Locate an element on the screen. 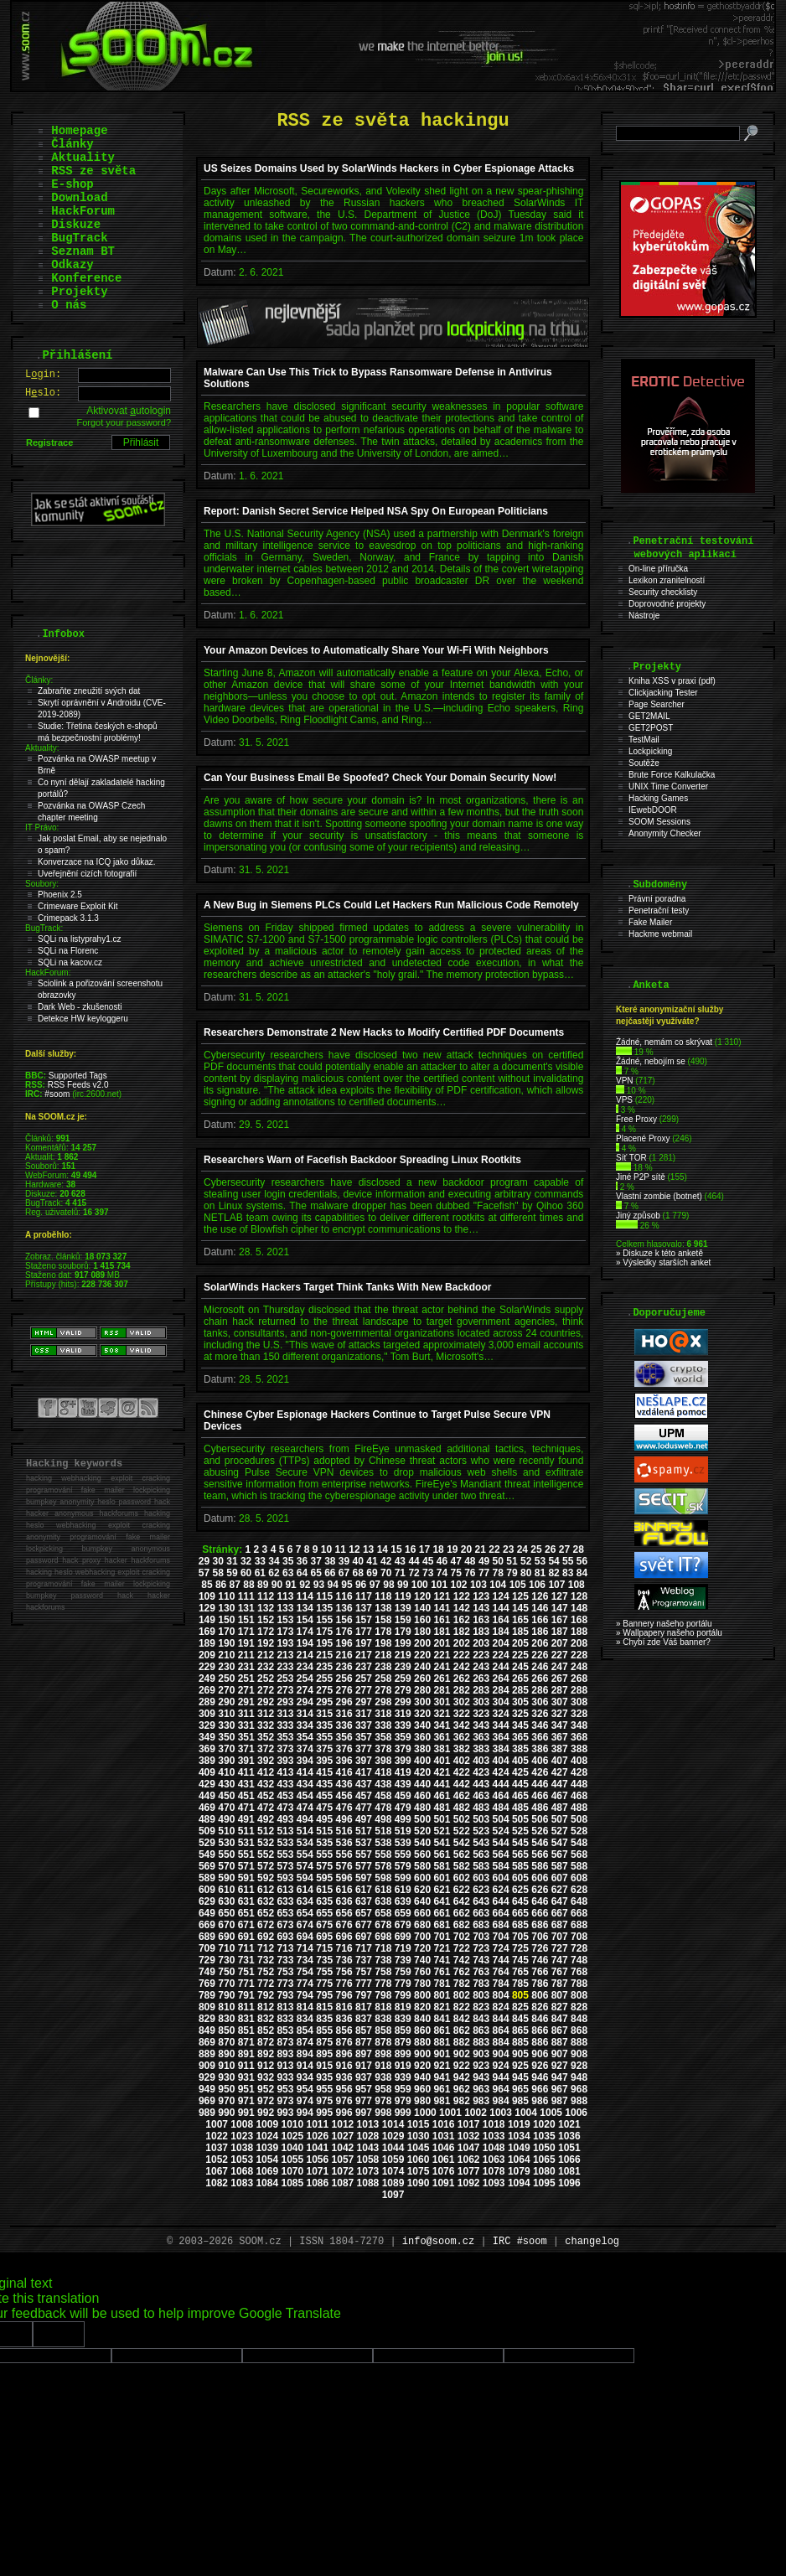 The height and width of the screenshot is (2576, 786). 464 is located at coordinates (501, 1796).